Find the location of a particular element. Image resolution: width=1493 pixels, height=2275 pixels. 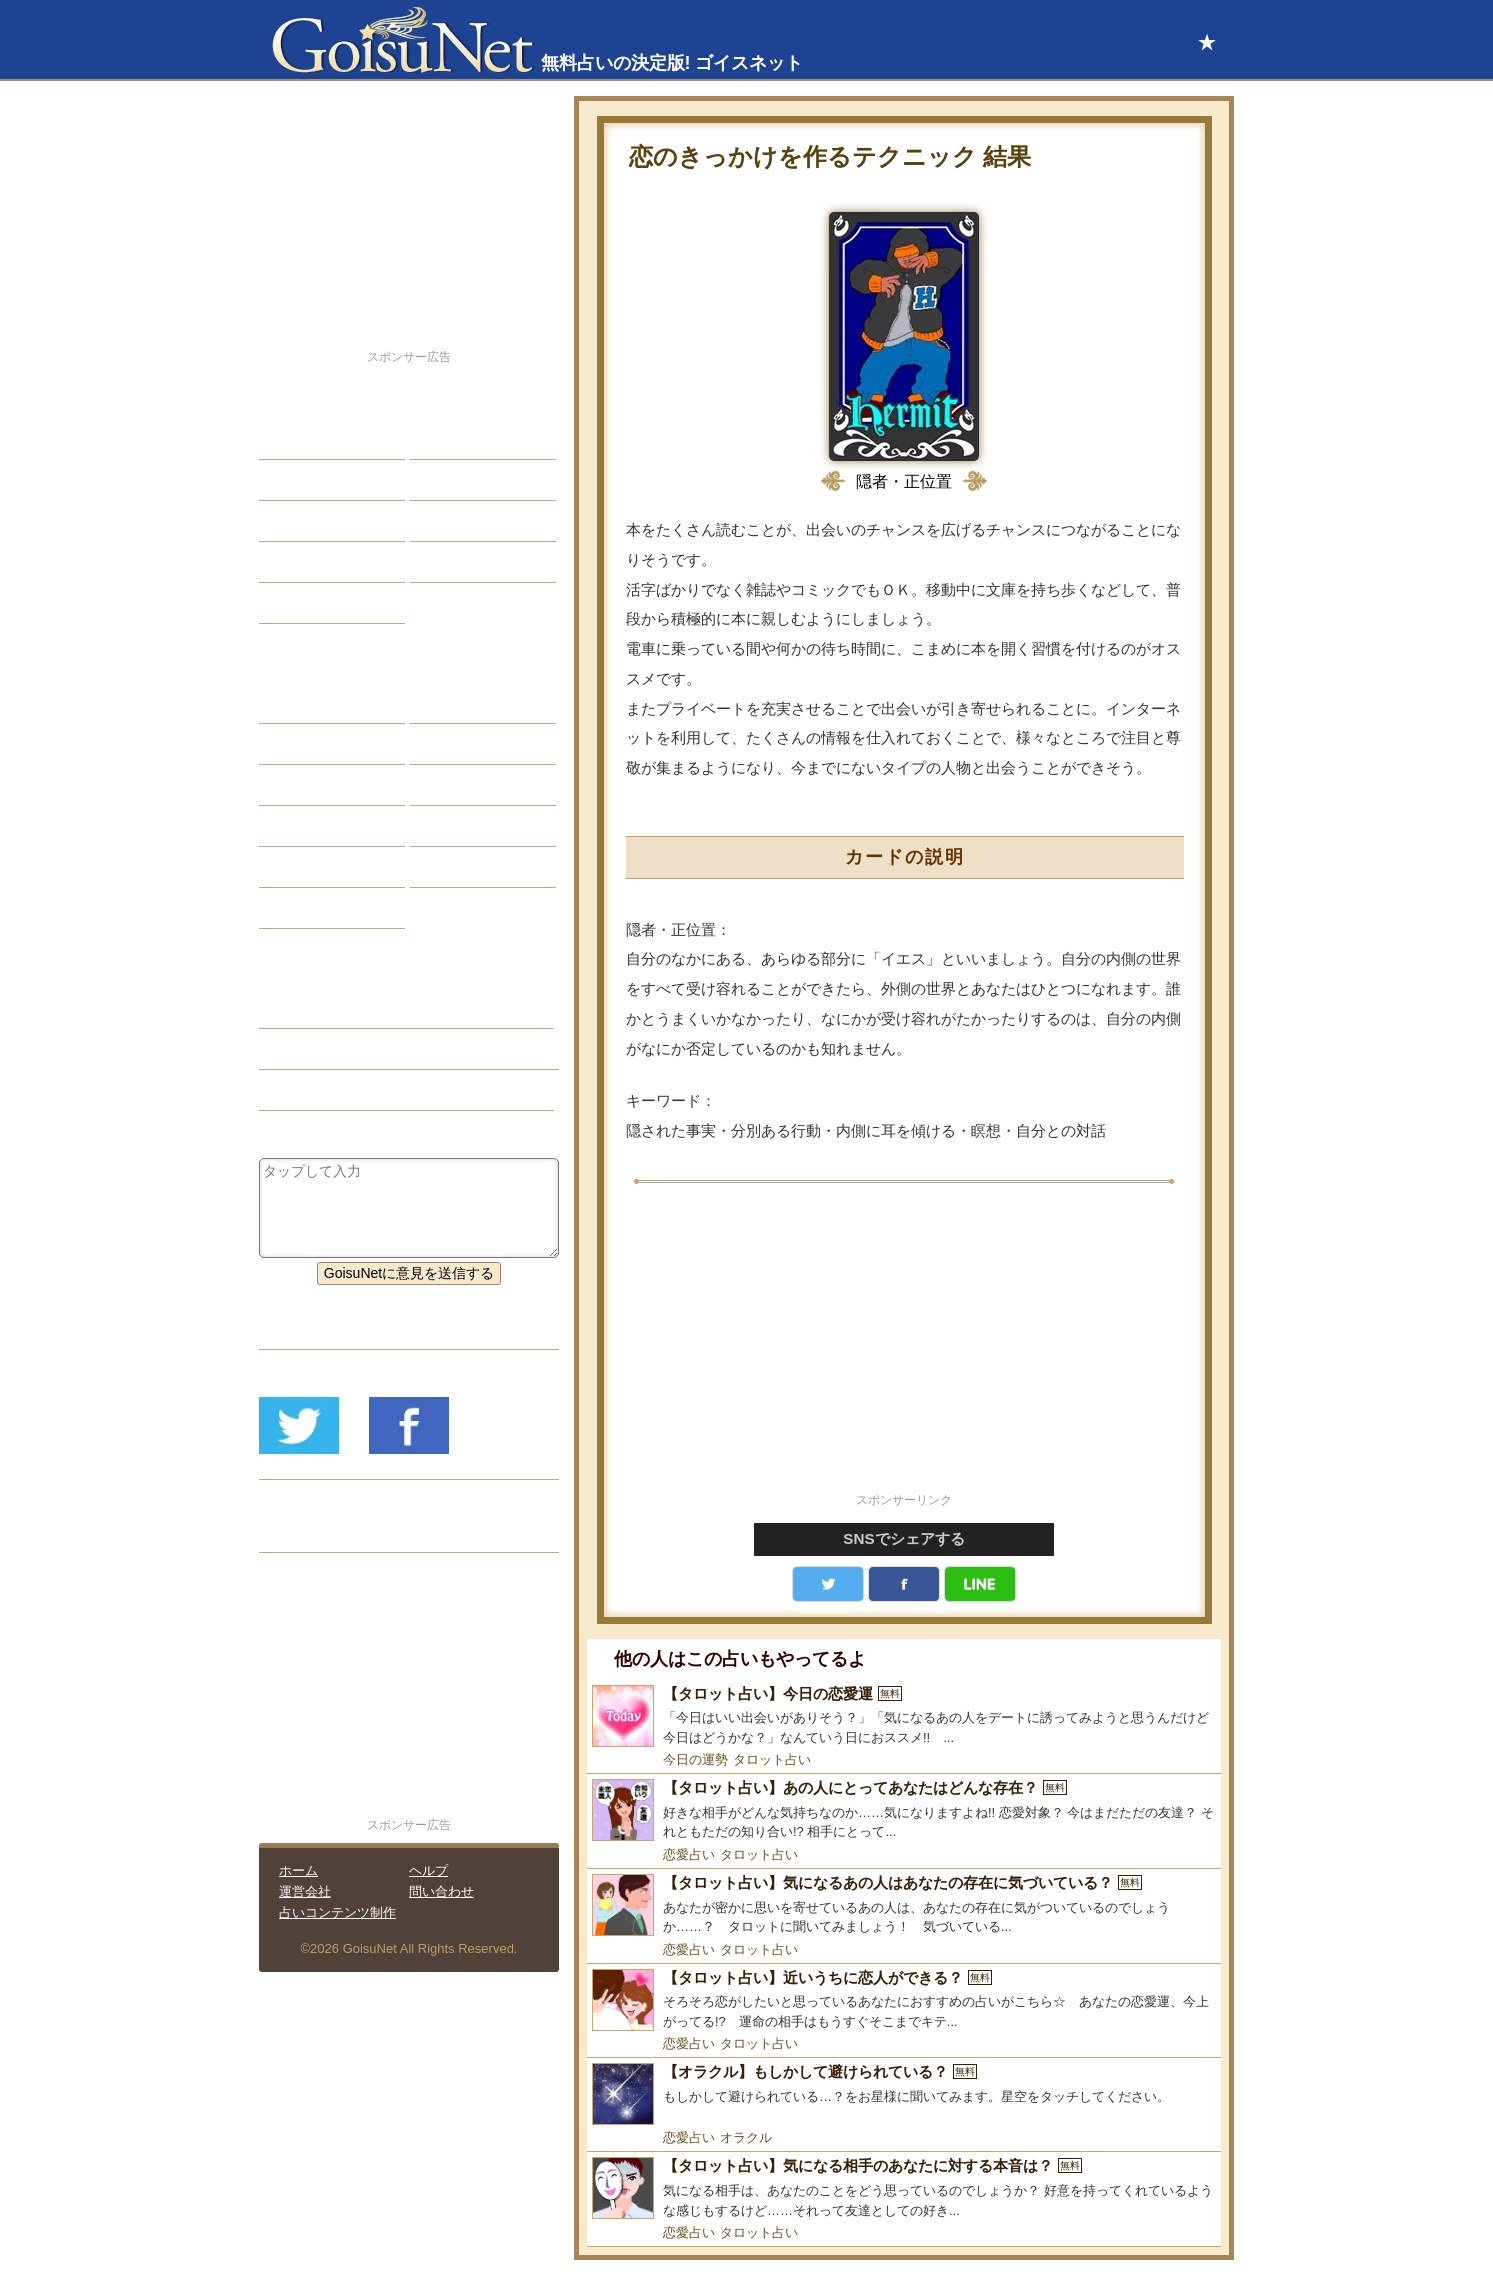

運営会社 is located at coordinates (305, 1891).